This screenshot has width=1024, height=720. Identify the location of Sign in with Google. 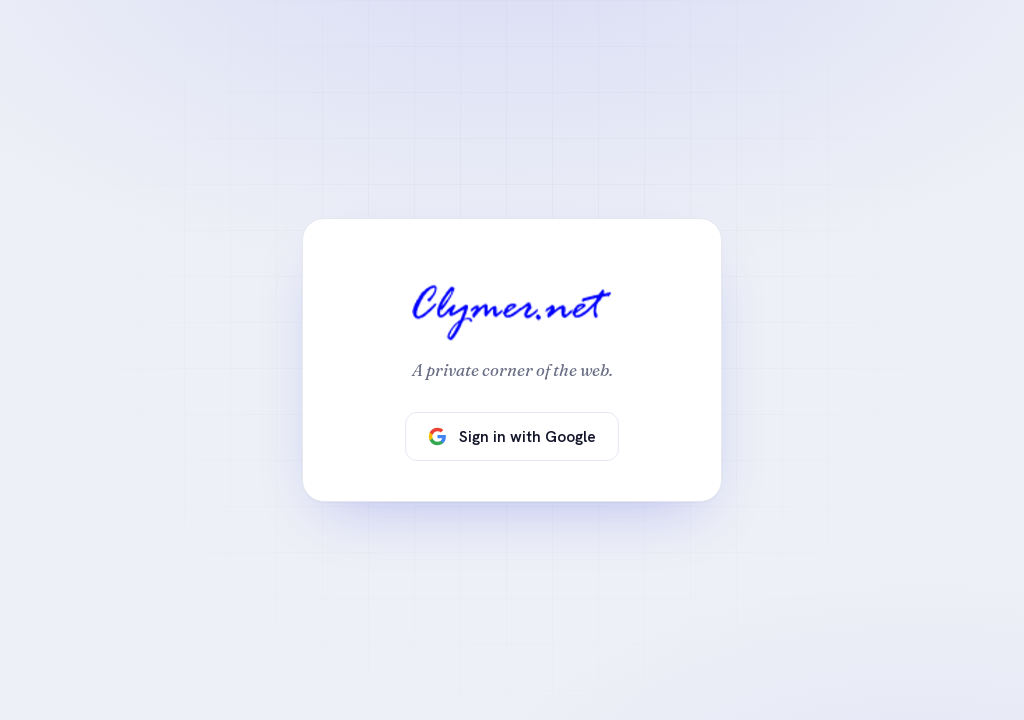
(512, 436).